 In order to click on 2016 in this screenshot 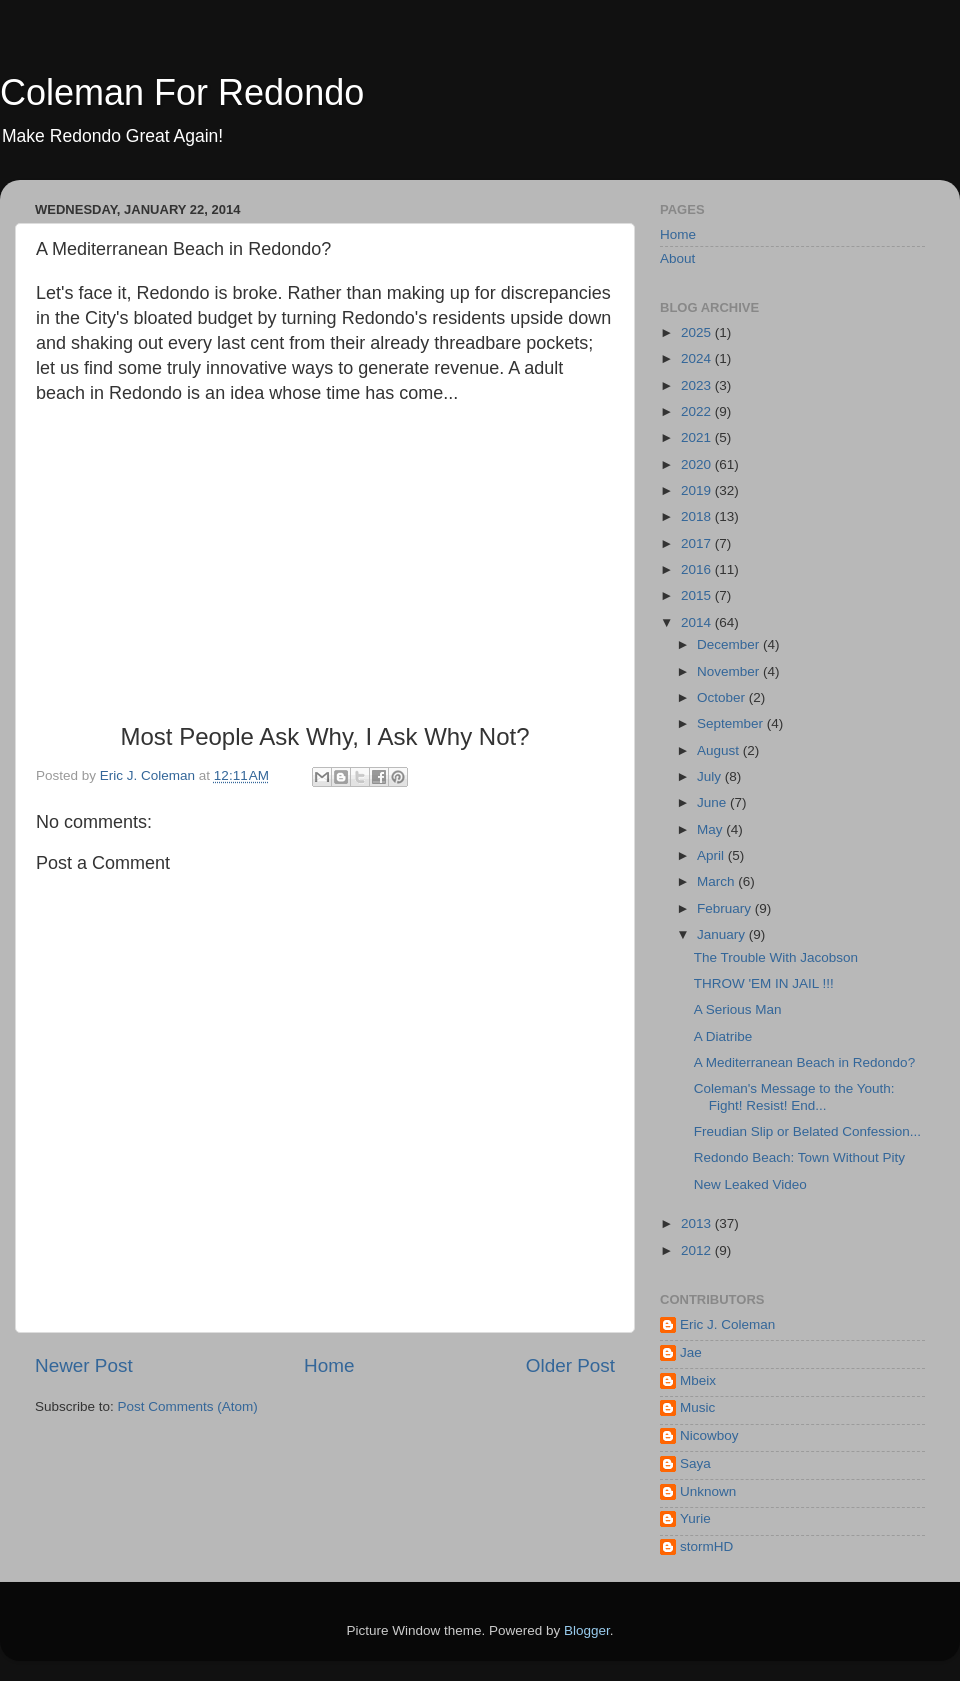, I will do `click(698, 569)`.